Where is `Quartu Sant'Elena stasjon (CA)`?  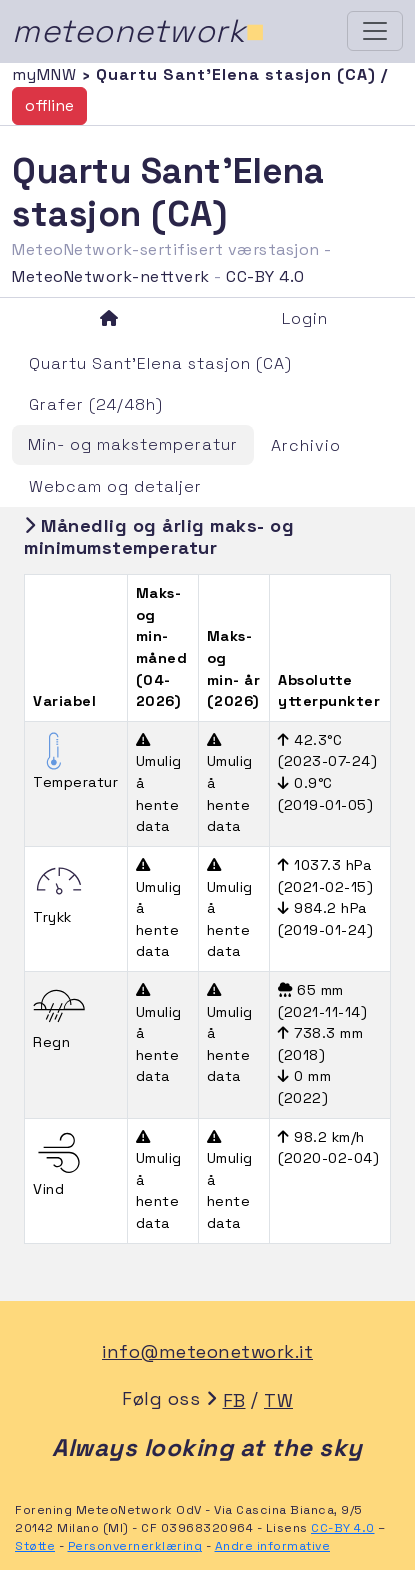
Quartu Sant'Elena stasjon (CA) is located at coordinates (160, 363).